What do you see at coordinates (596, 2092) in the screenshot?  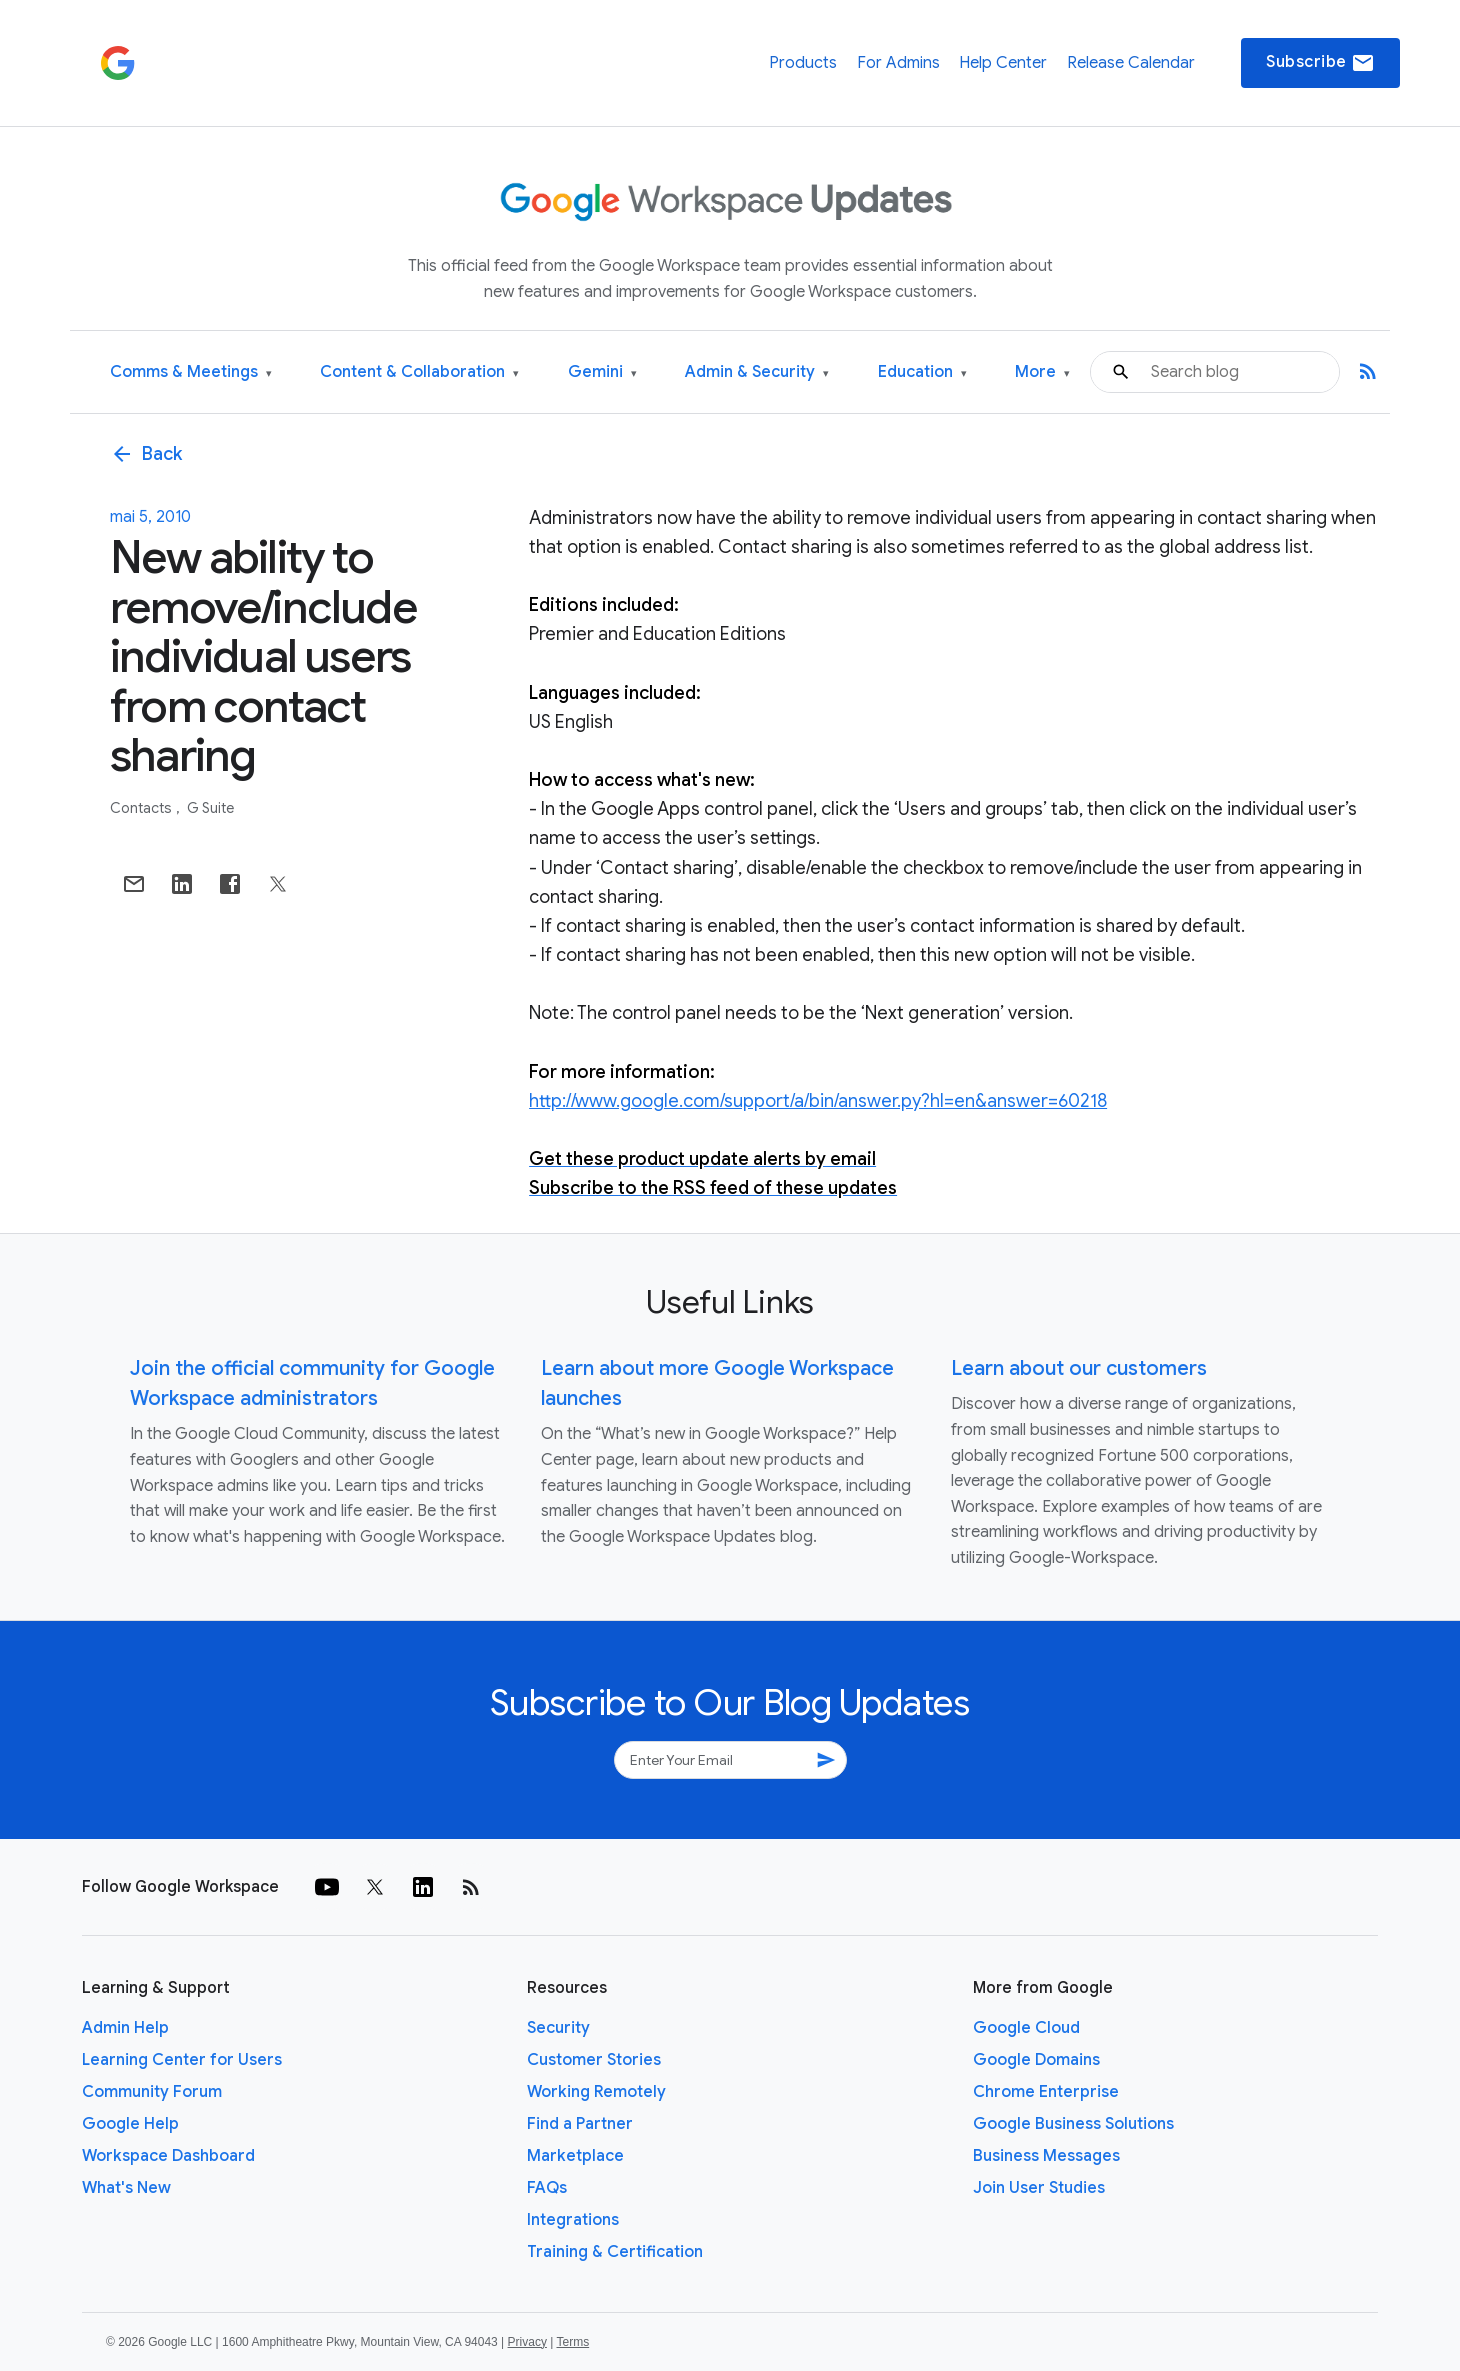 I see `Working Remotely` at bounding box center [596, 2092].